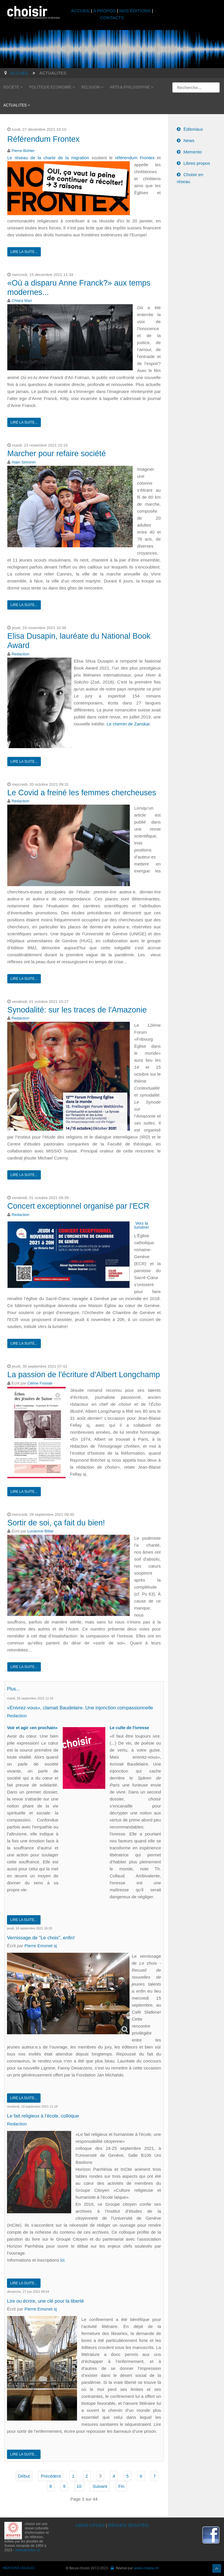 This screenshot has height=2576, width=224. Describe the element at coordinates (20, 654) in the screenshot. I see `Redaction` at that location.